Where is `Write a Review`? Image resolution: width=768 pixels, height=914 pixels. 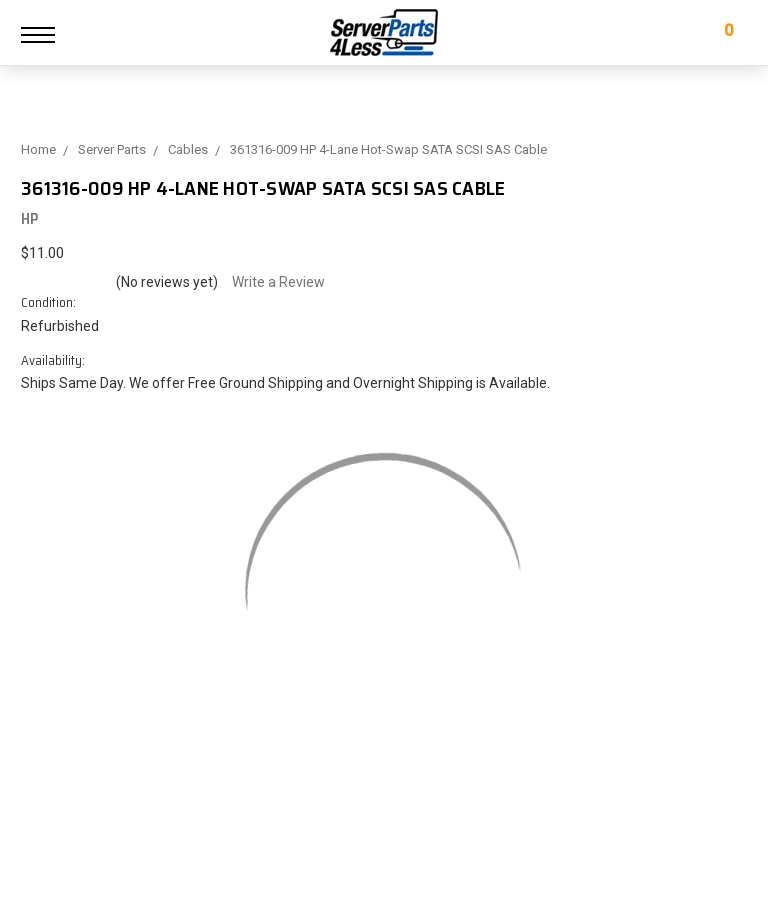
Write a Review is located at coordinates (278, 282).